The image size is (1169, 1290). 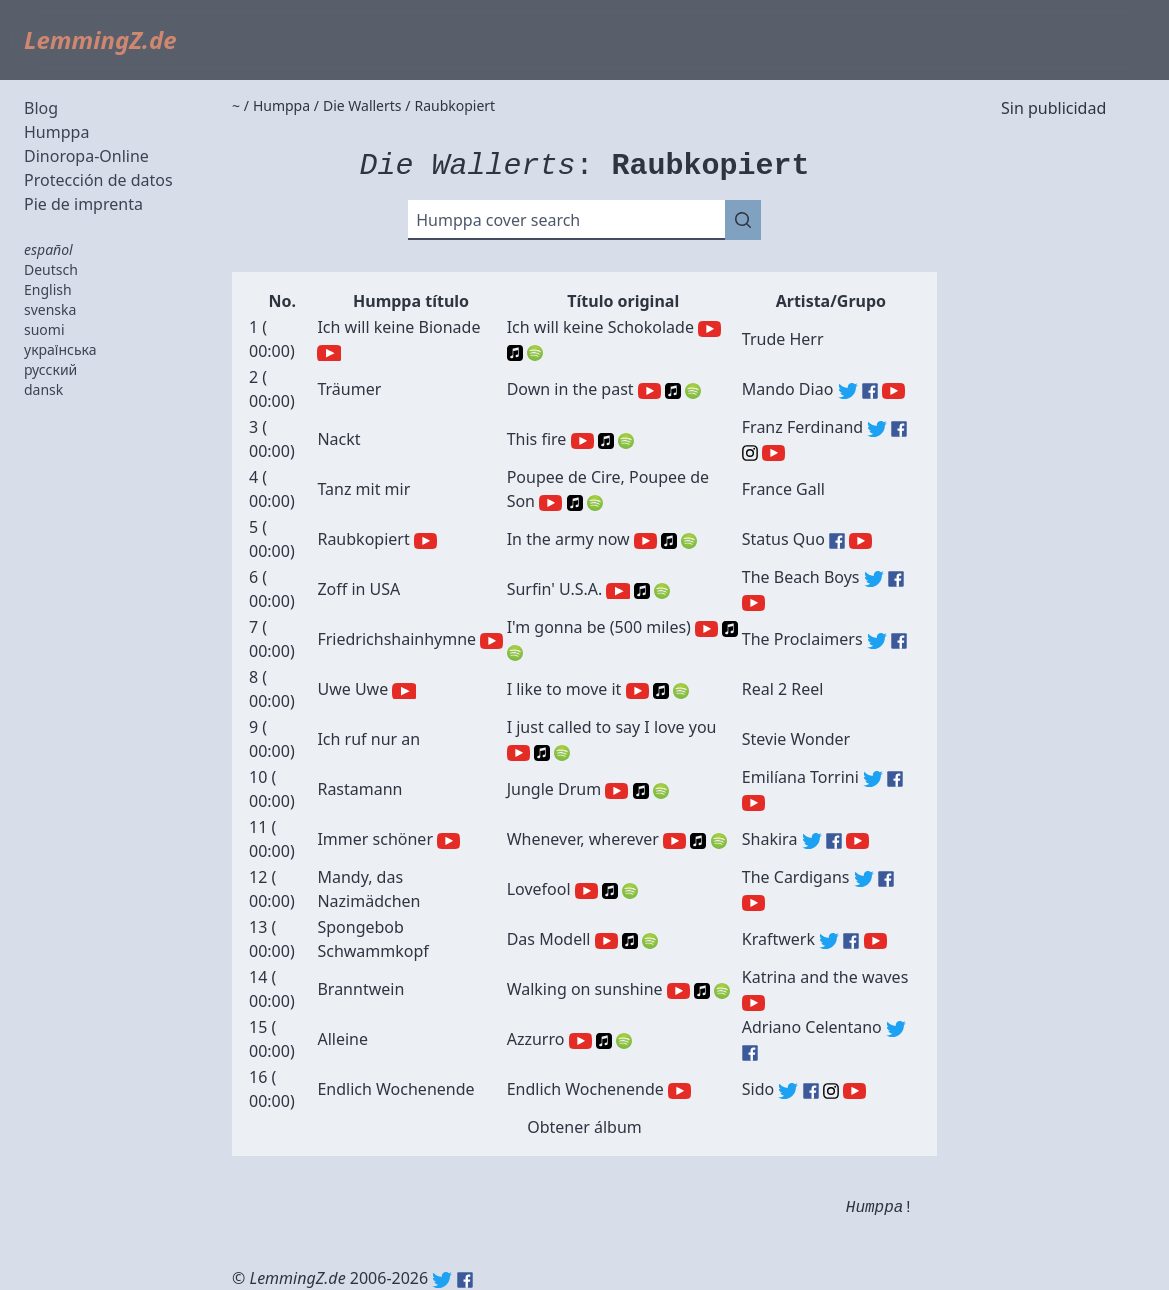 I want to click on Katrina and the waves (YouTube), so click(x=753, y=1003).